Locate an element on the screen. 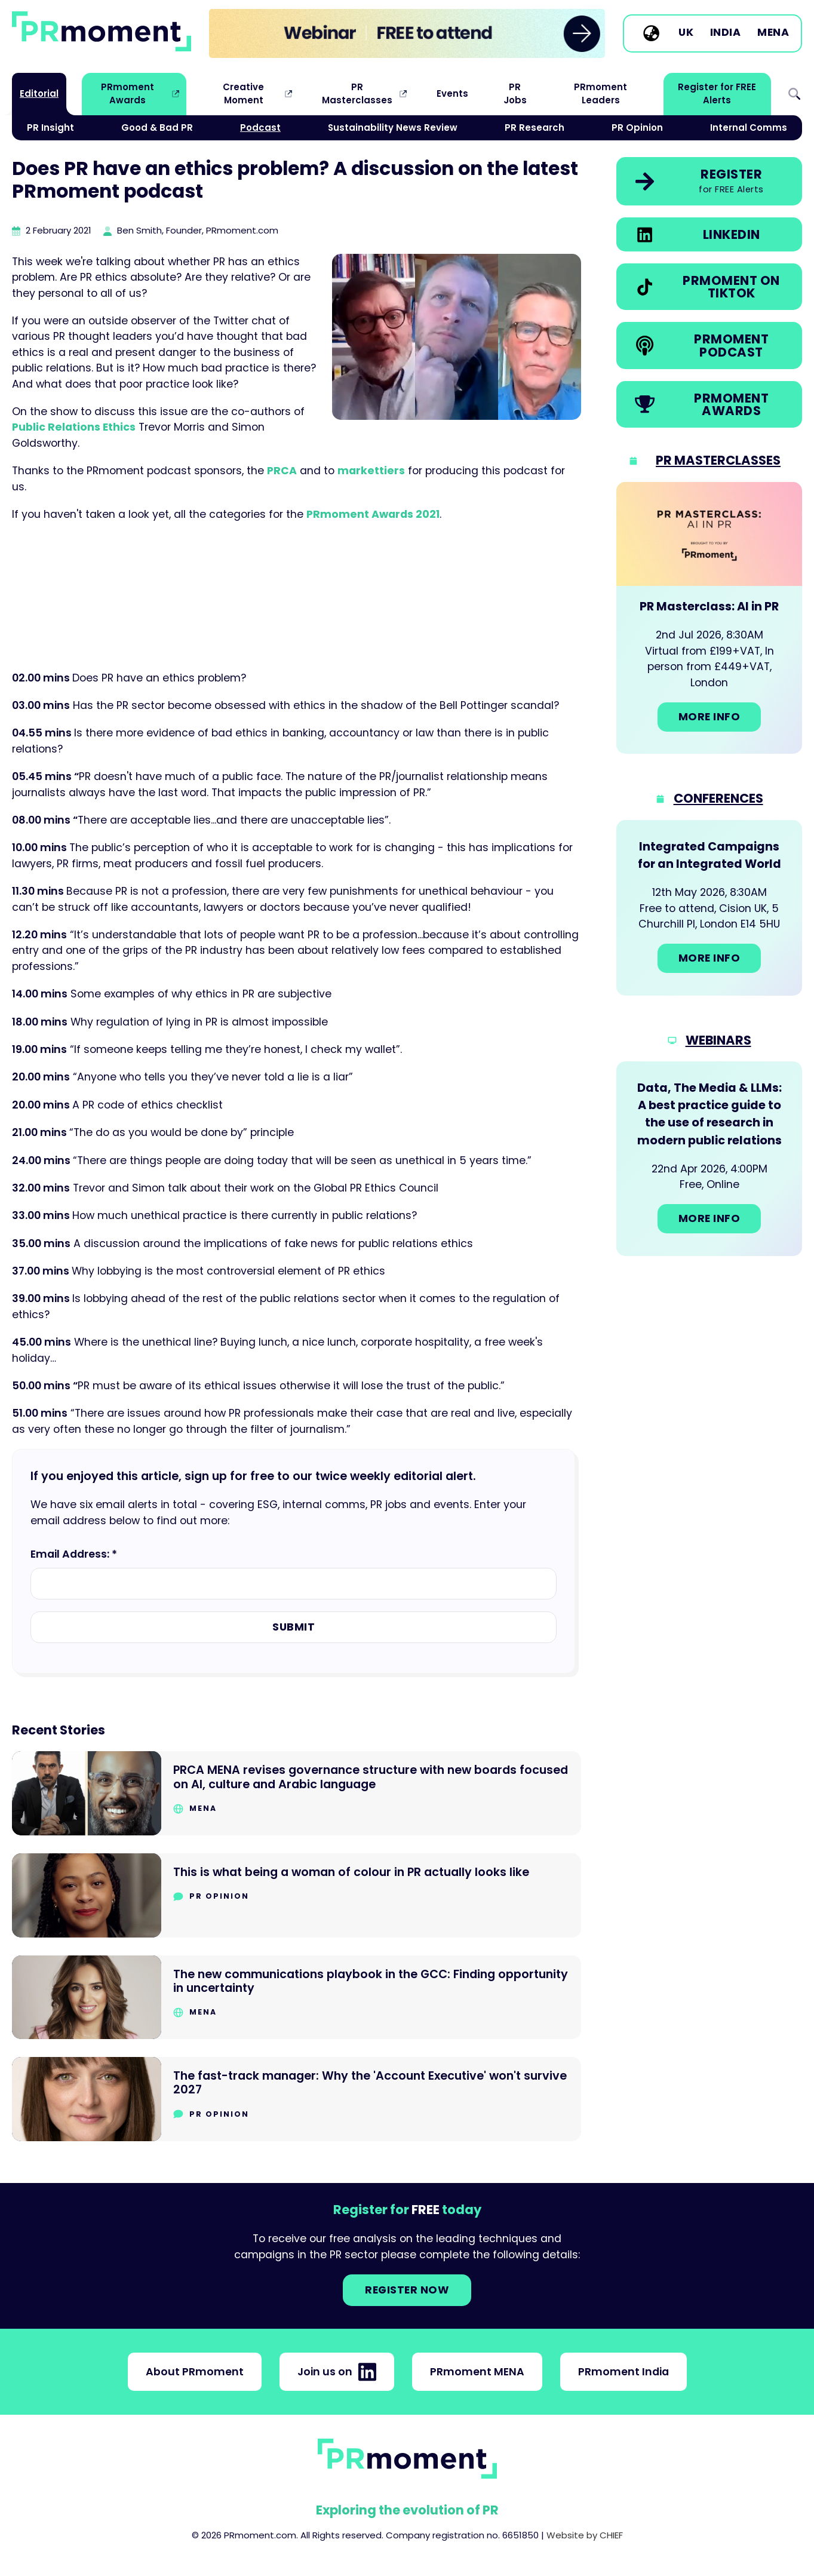 This screenshot has height=2576, width=814. PRmoment Leaders is located at coordinates (600, 93).